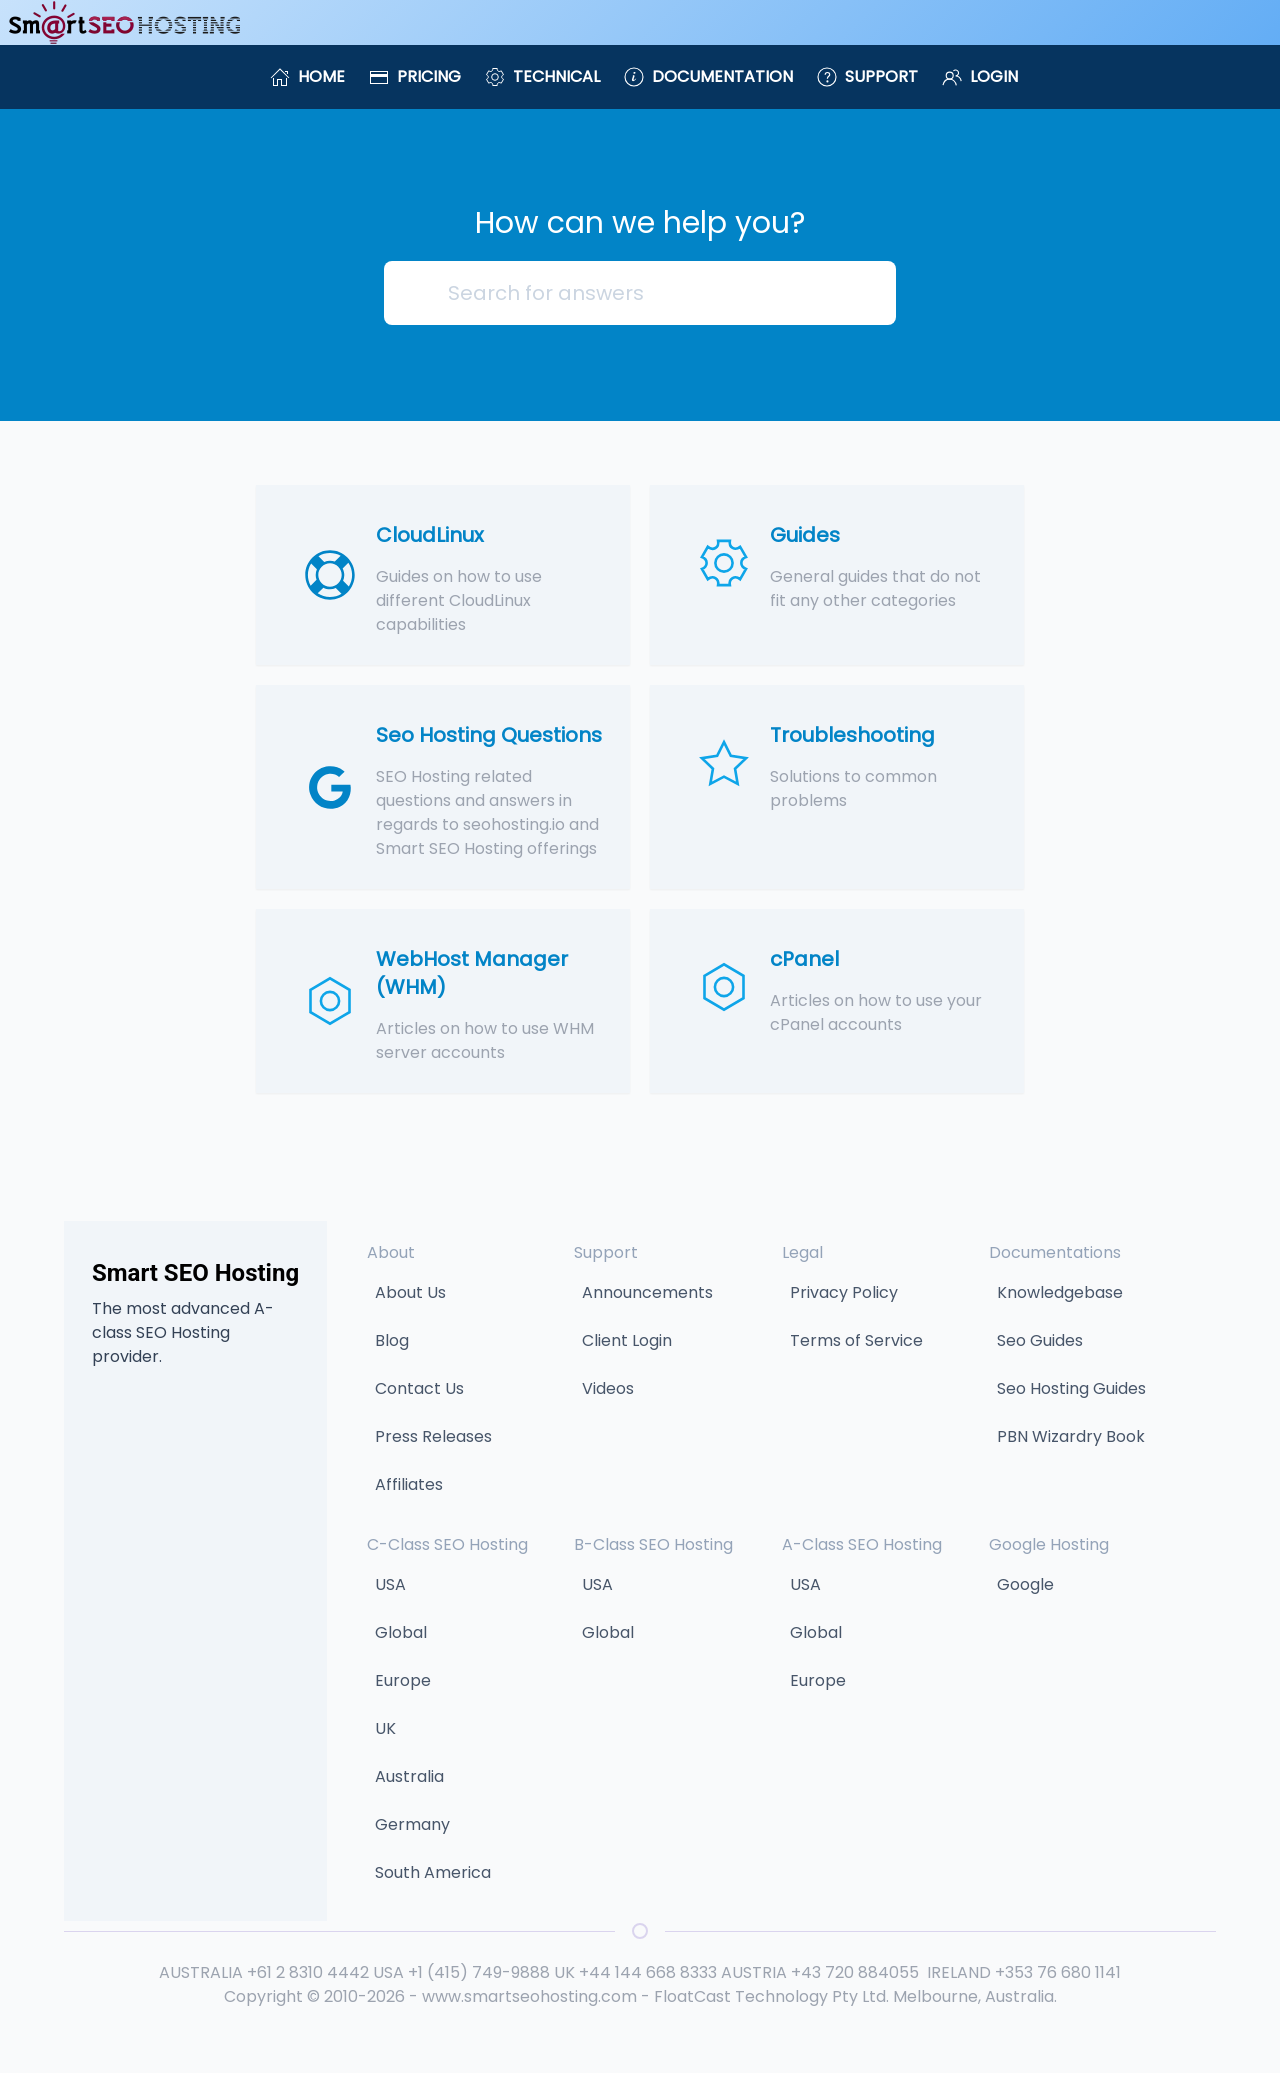 The height and width of the screenshot is (2073, 1280). What do you see at coordinates (415, 76) in the screenshot?
I see `Pricing` at bounding box center [415, 76].